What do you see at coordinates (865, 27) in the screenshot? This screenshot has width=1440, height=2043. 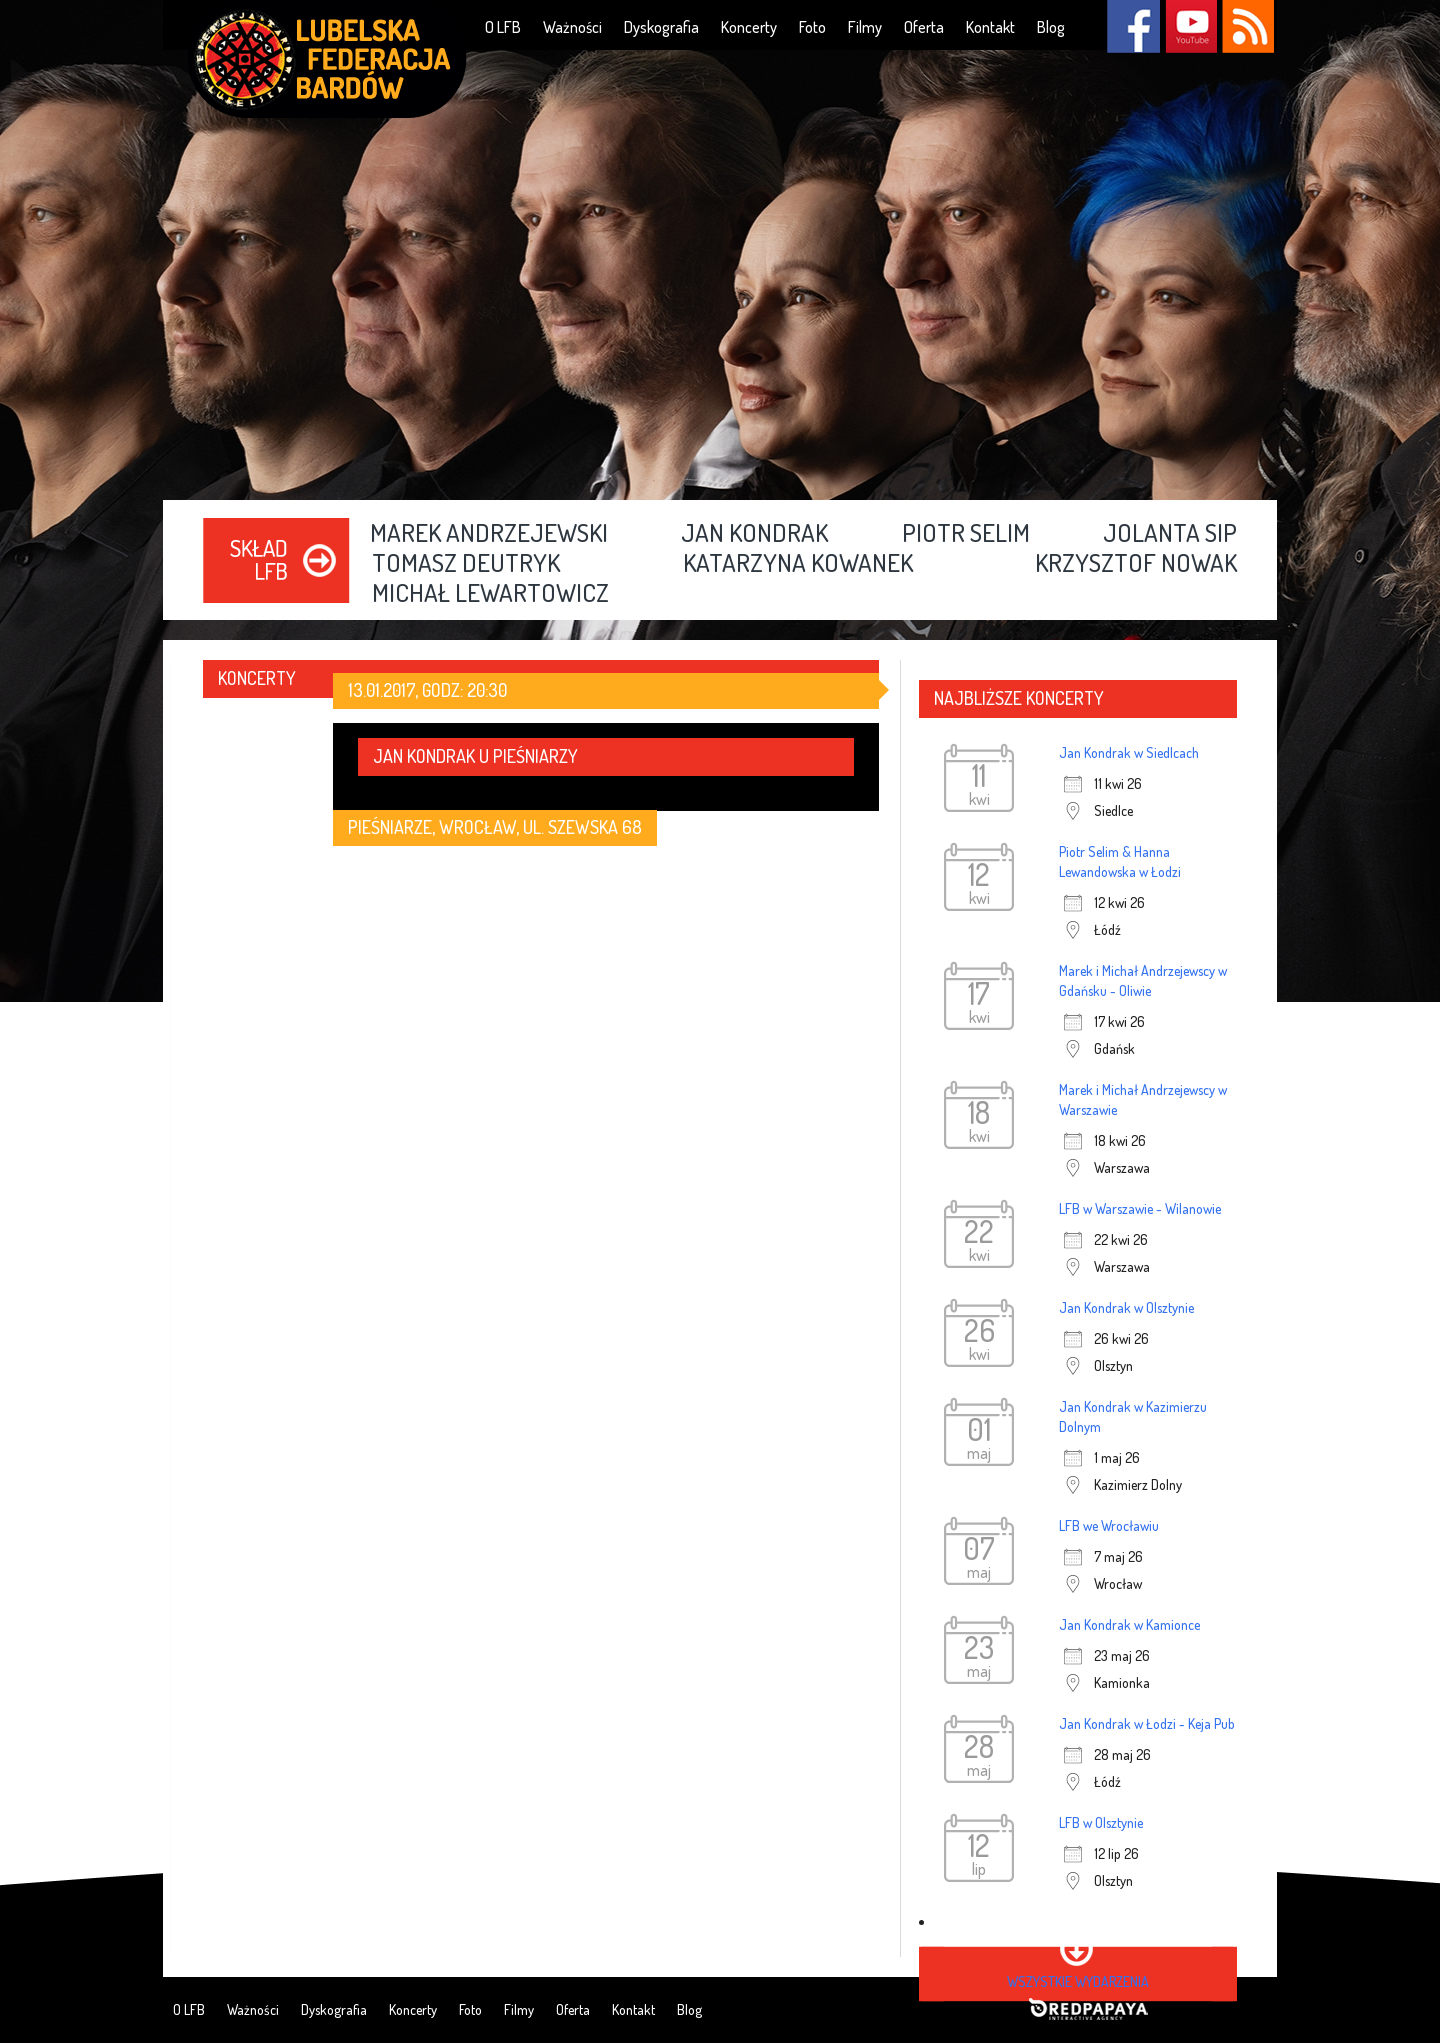 I see `Filmy` at bounding box center [865, 27].